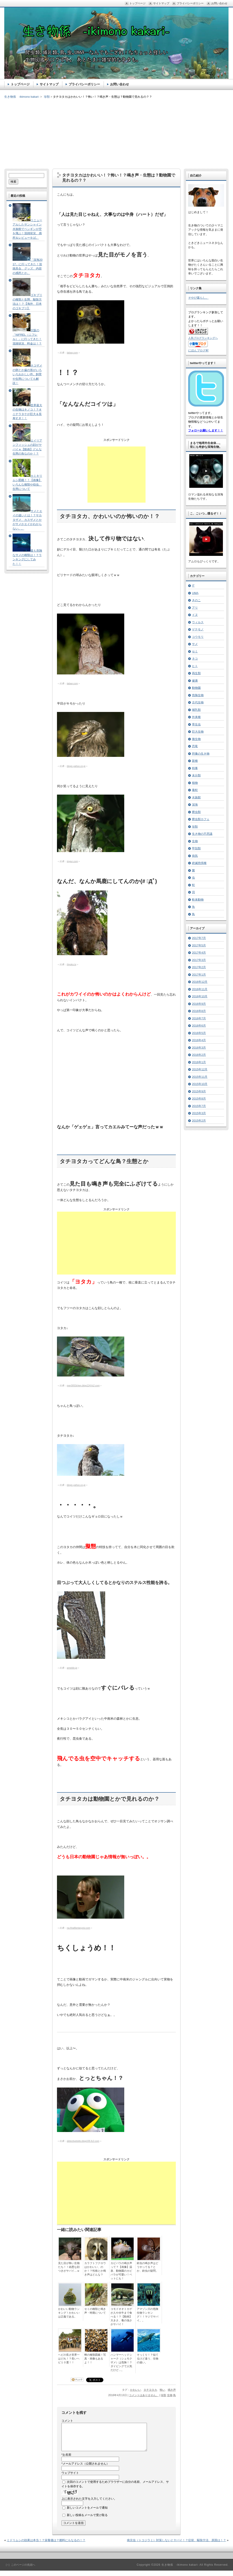  Describe the element at coordinates (199, 1062) in the screenshot. I see `2016年1月` at that location.